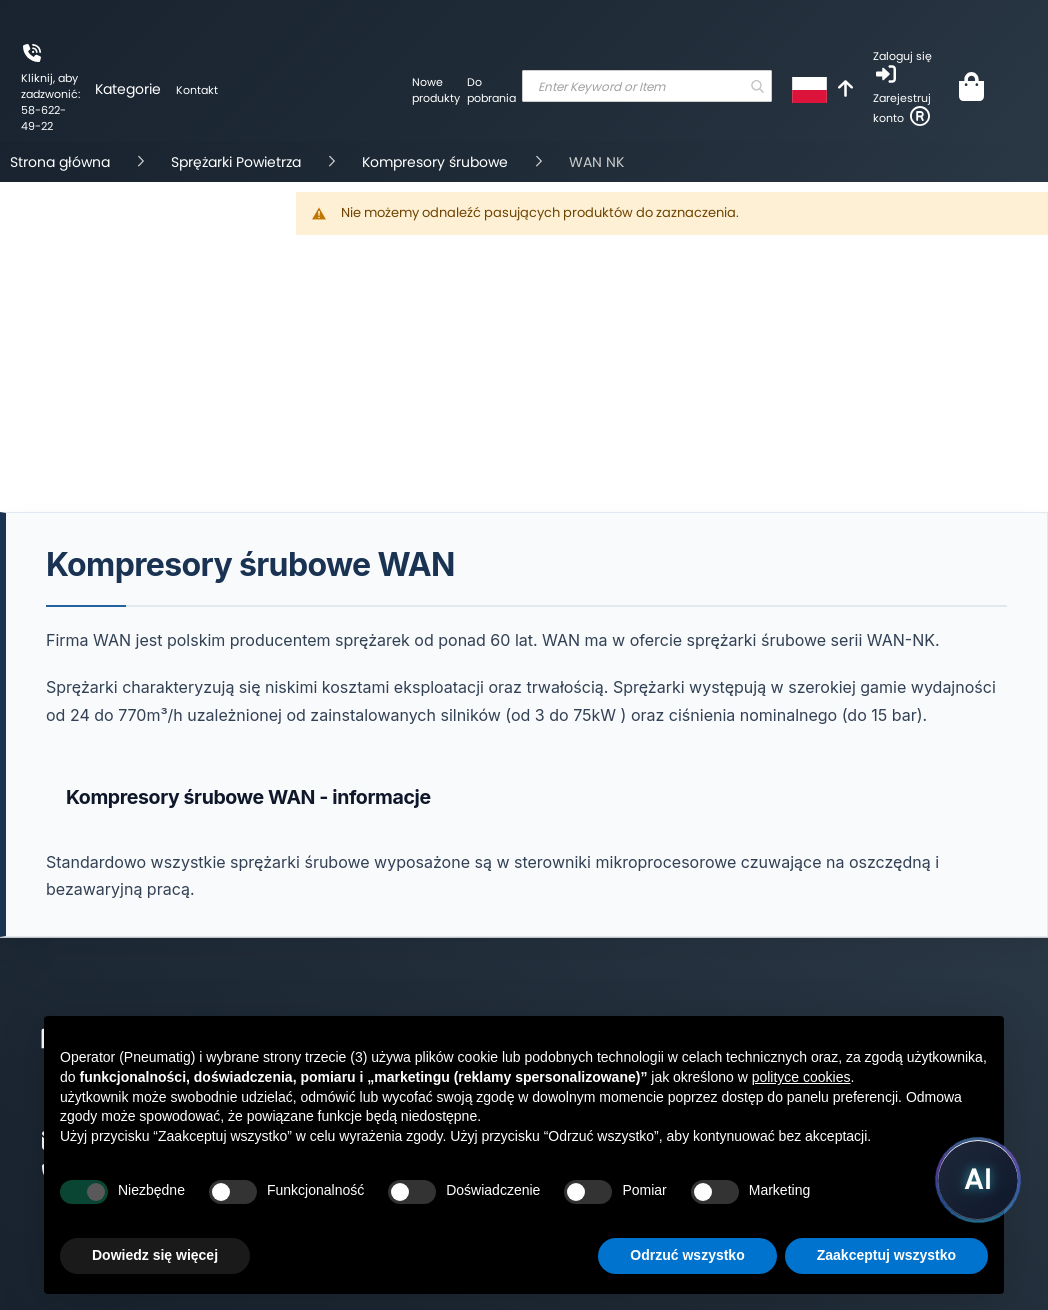 This screenshot has width=1048, height=1310. What do you see at coordinates (315, 142) in the screenshot?
I see `[store logo]` at bounding box center [315, 142].